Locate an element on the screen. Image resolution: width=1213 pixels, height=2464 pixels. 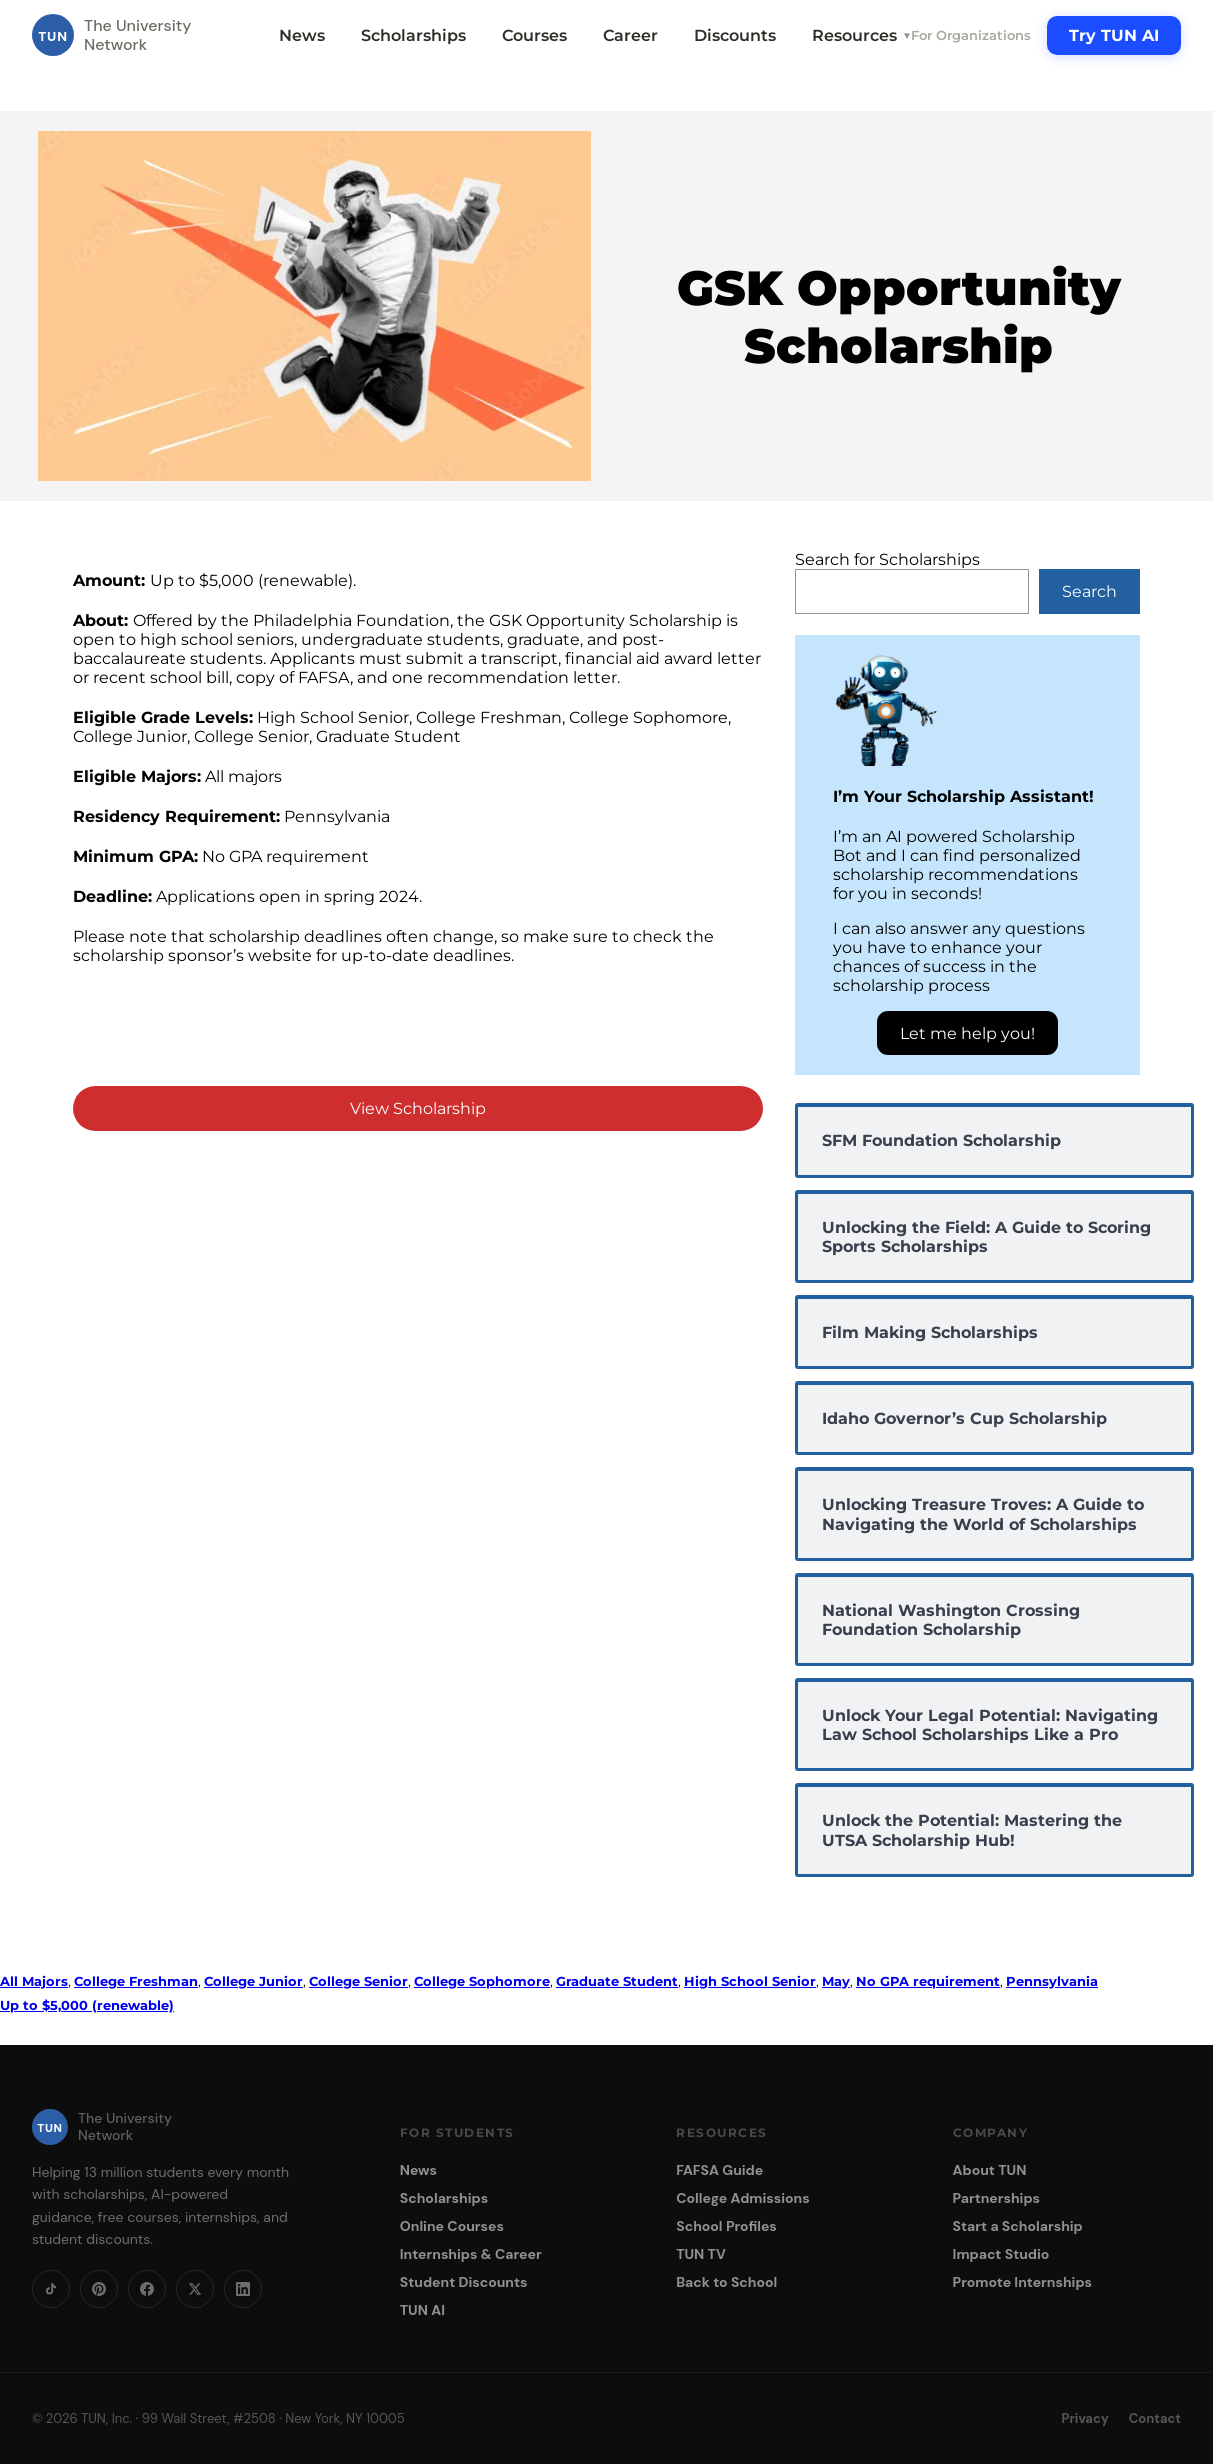
All Majors is located at coordinates (34, 1981).